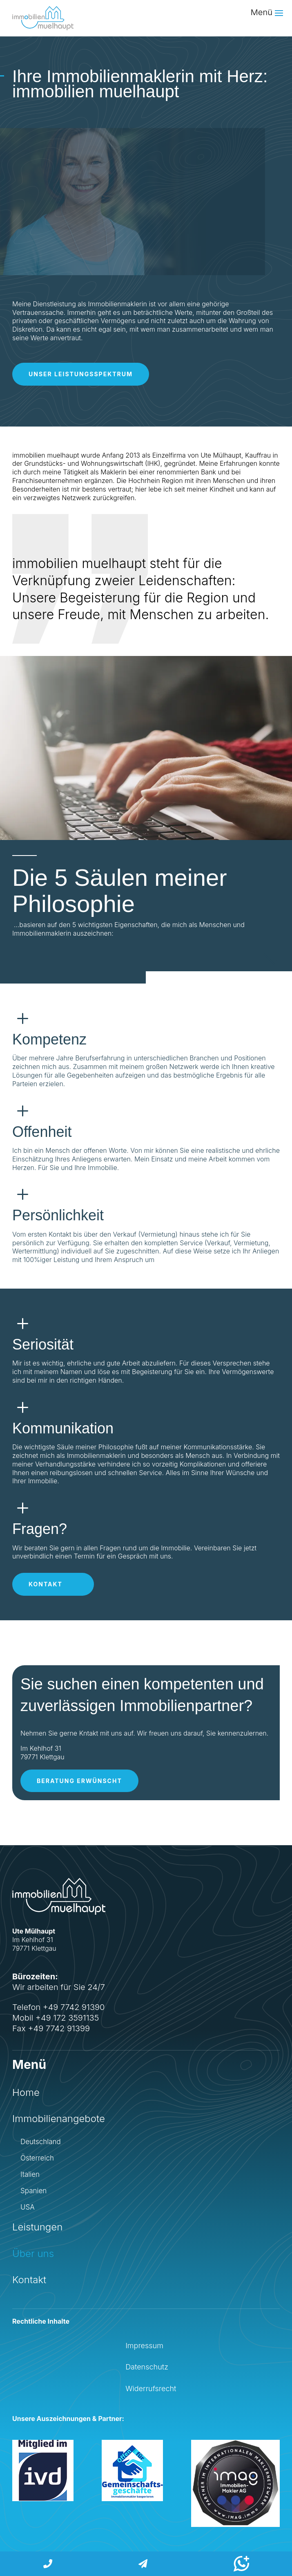 The image size is (292, 2576). Describe the element at coordinates (27, 2207) in the screenshot. I see `USA` at that location.